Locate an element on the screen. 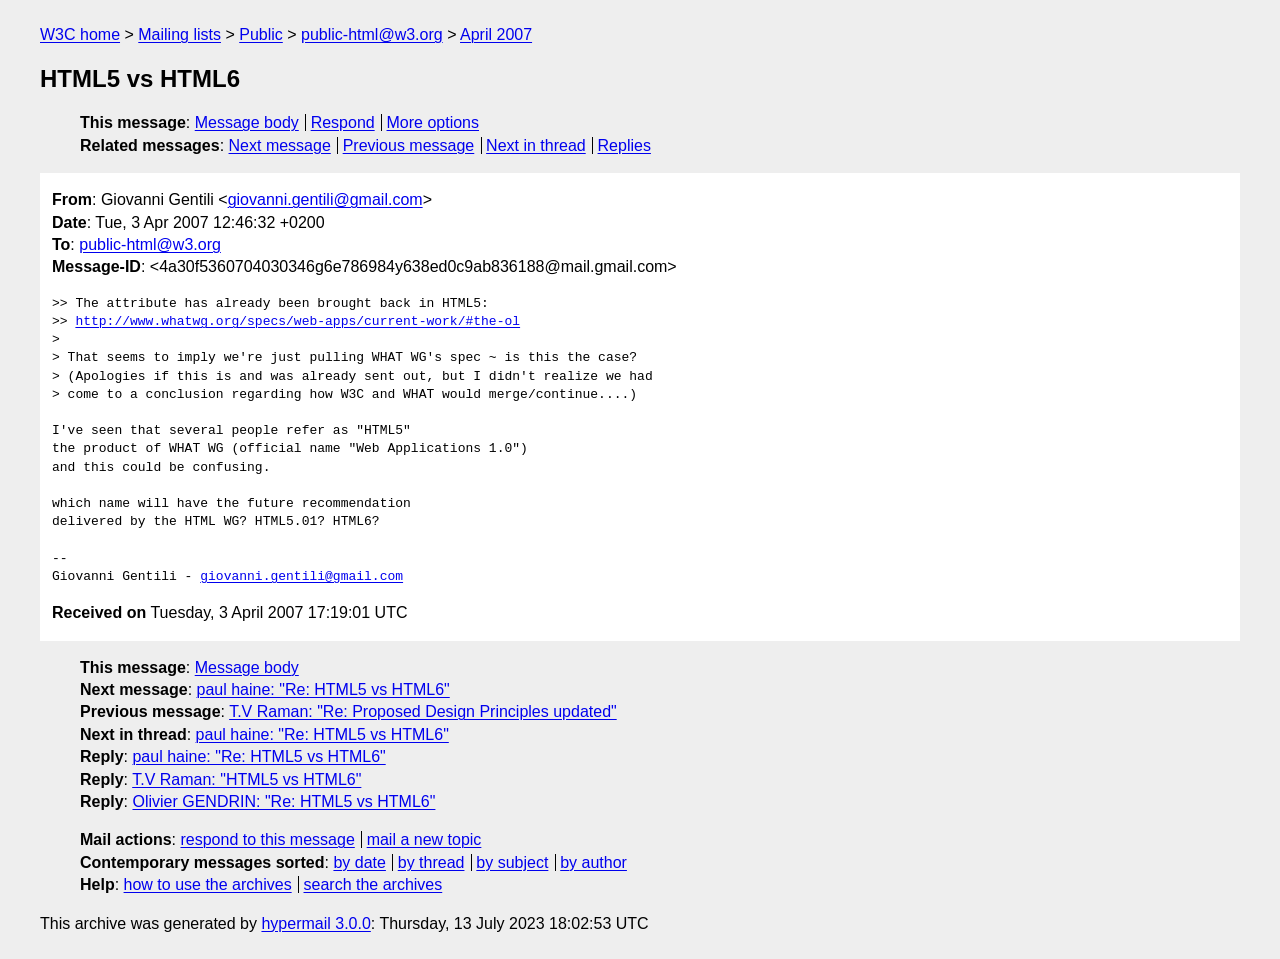 Image resolution: width=1280 pixels, height=959 pixels. respond to this message is located at coordinates (267, 839).